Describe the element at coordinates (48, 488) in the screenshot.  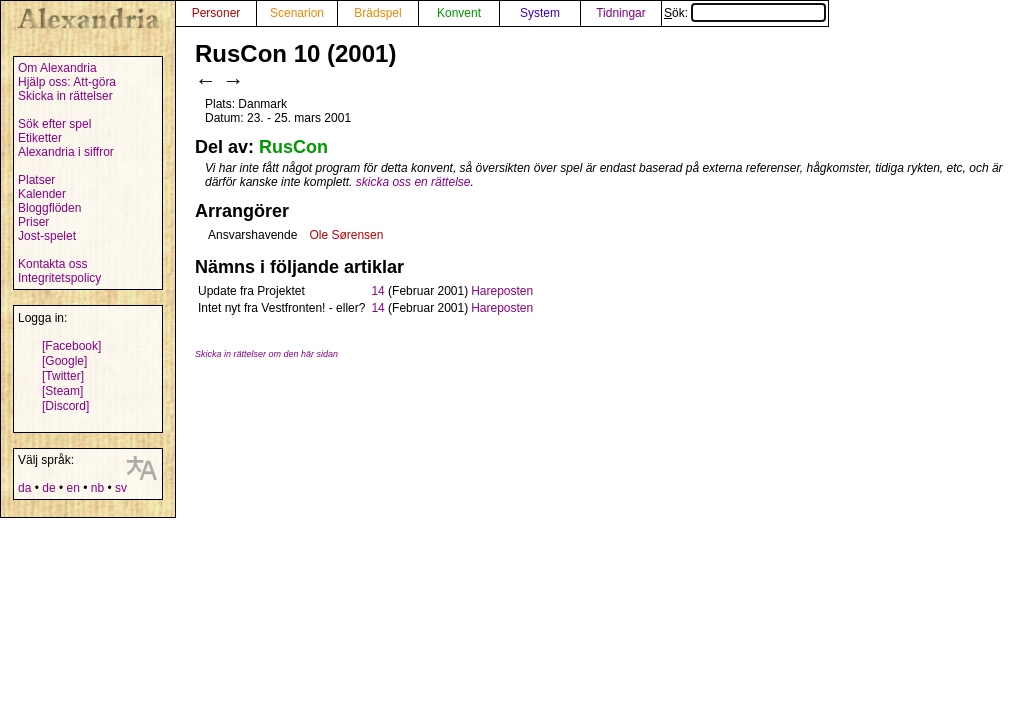
I see `de` at that location.